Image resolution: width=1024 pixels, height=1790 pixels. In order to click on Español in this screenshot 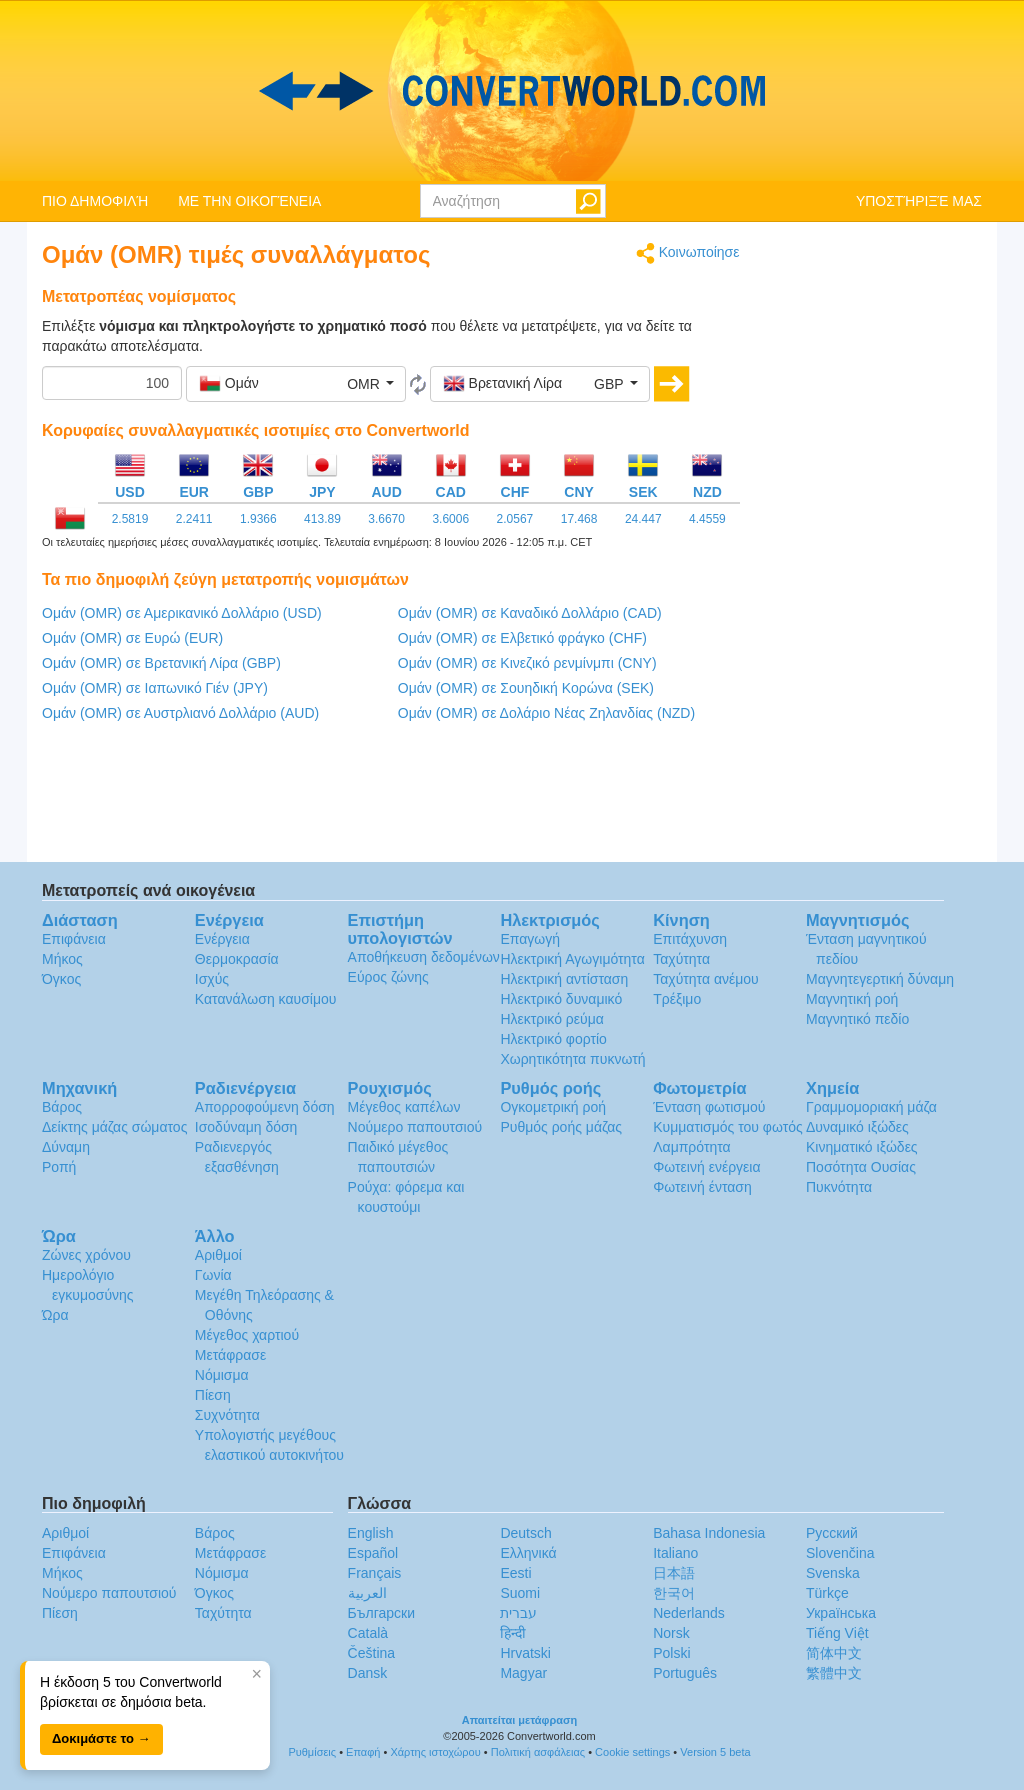, I will do `click(373, 1553)`.